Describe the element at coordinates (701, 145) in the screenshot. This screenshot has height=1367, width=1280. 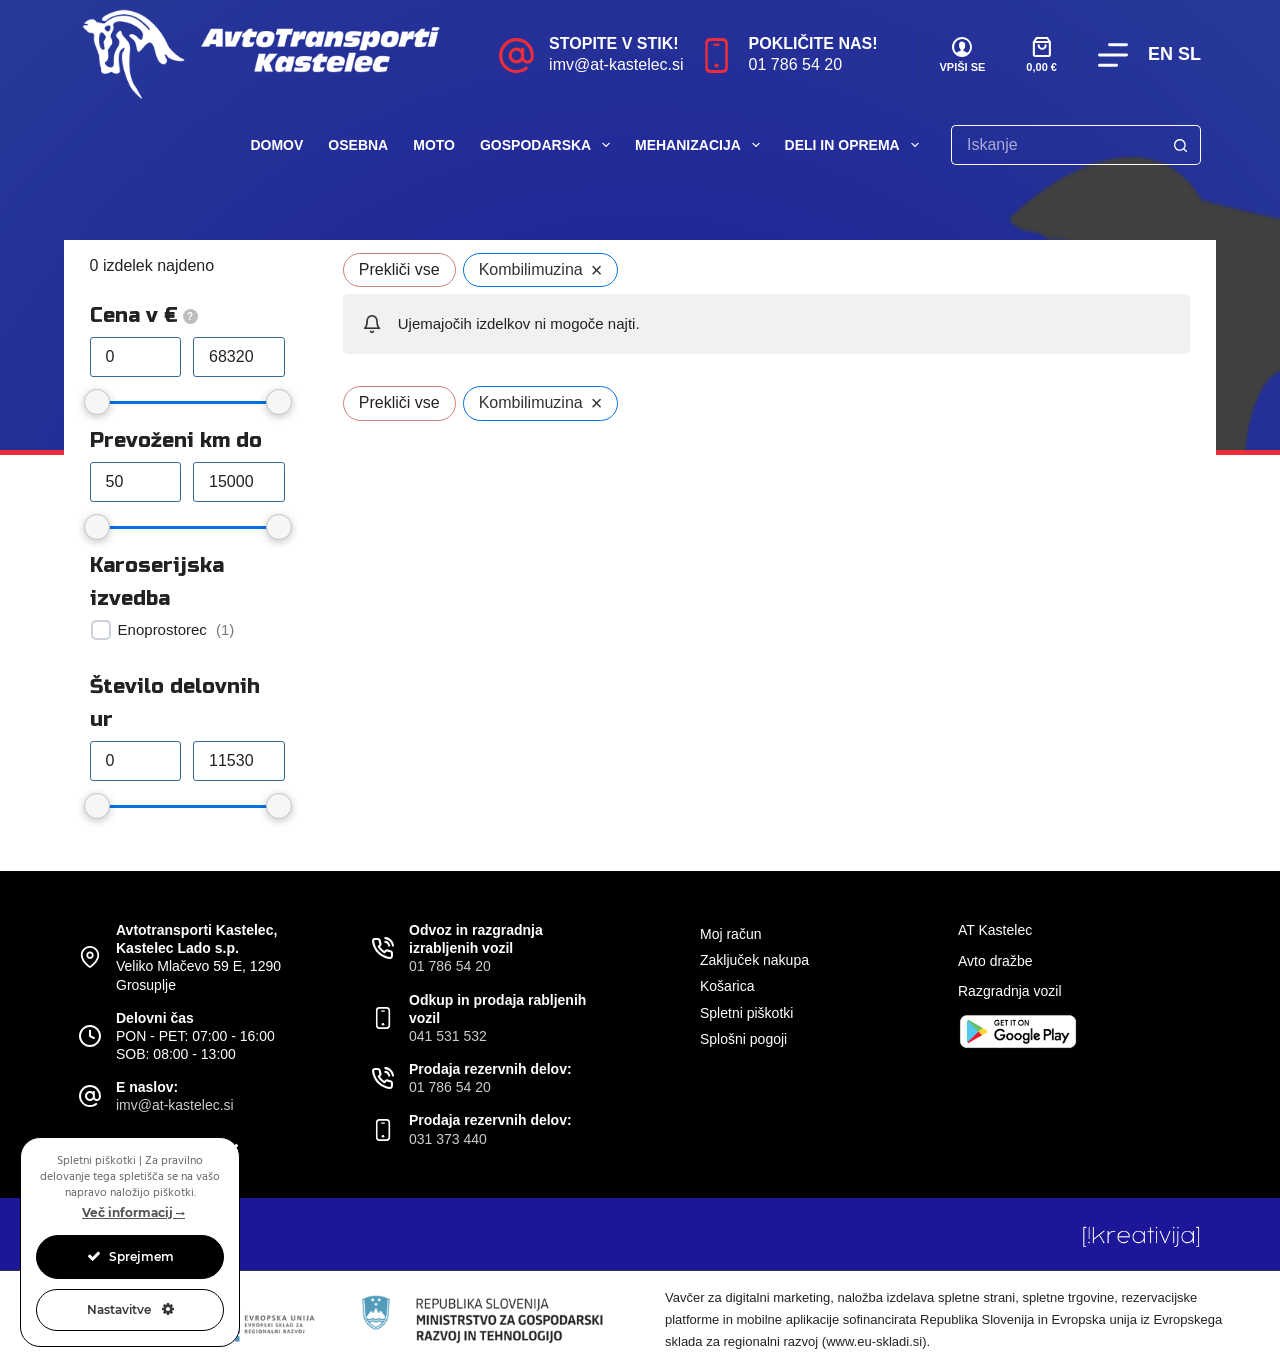
I see `Mehanizacija` at that location.